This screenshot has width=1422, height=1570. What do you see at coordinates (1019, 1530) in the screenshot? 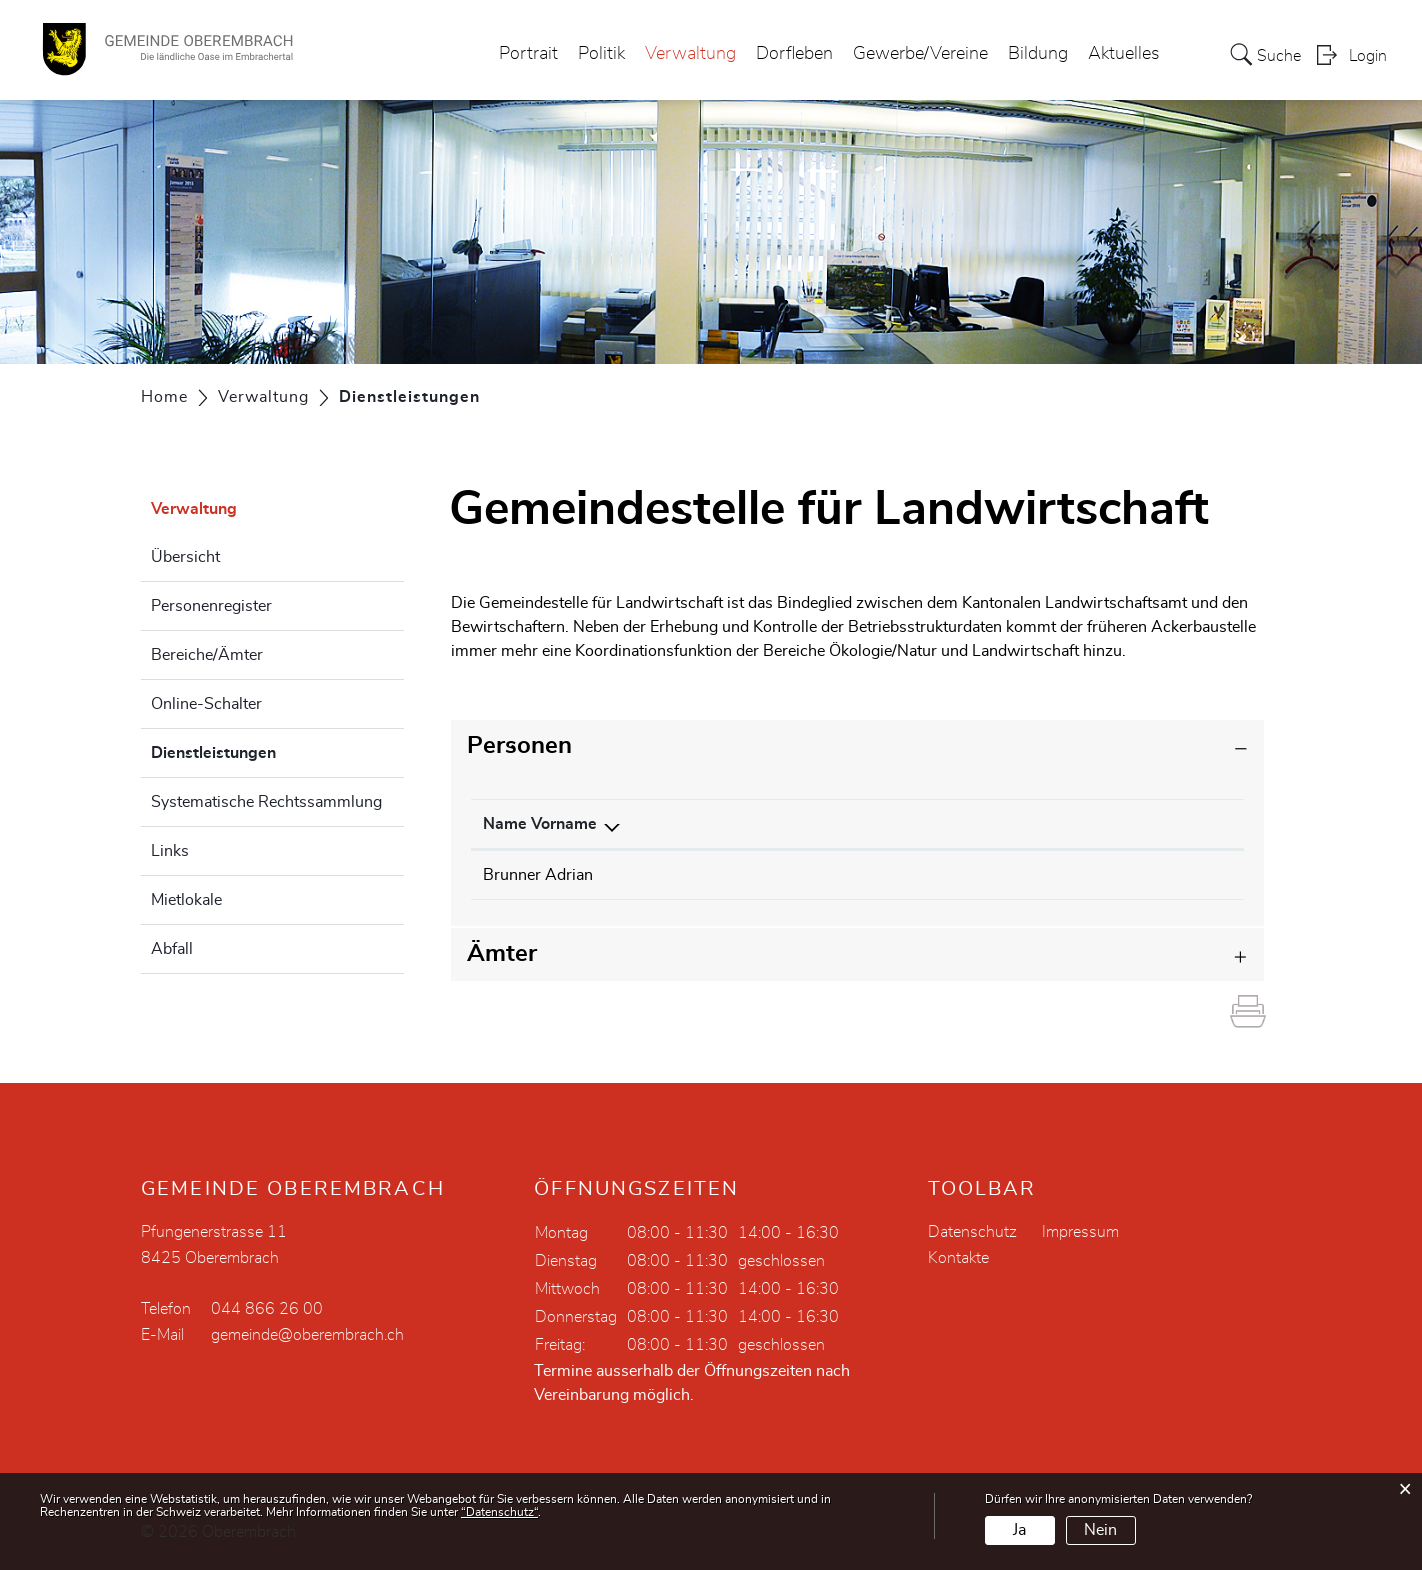
I see `Ja` at bounding box center [1019, 1530].